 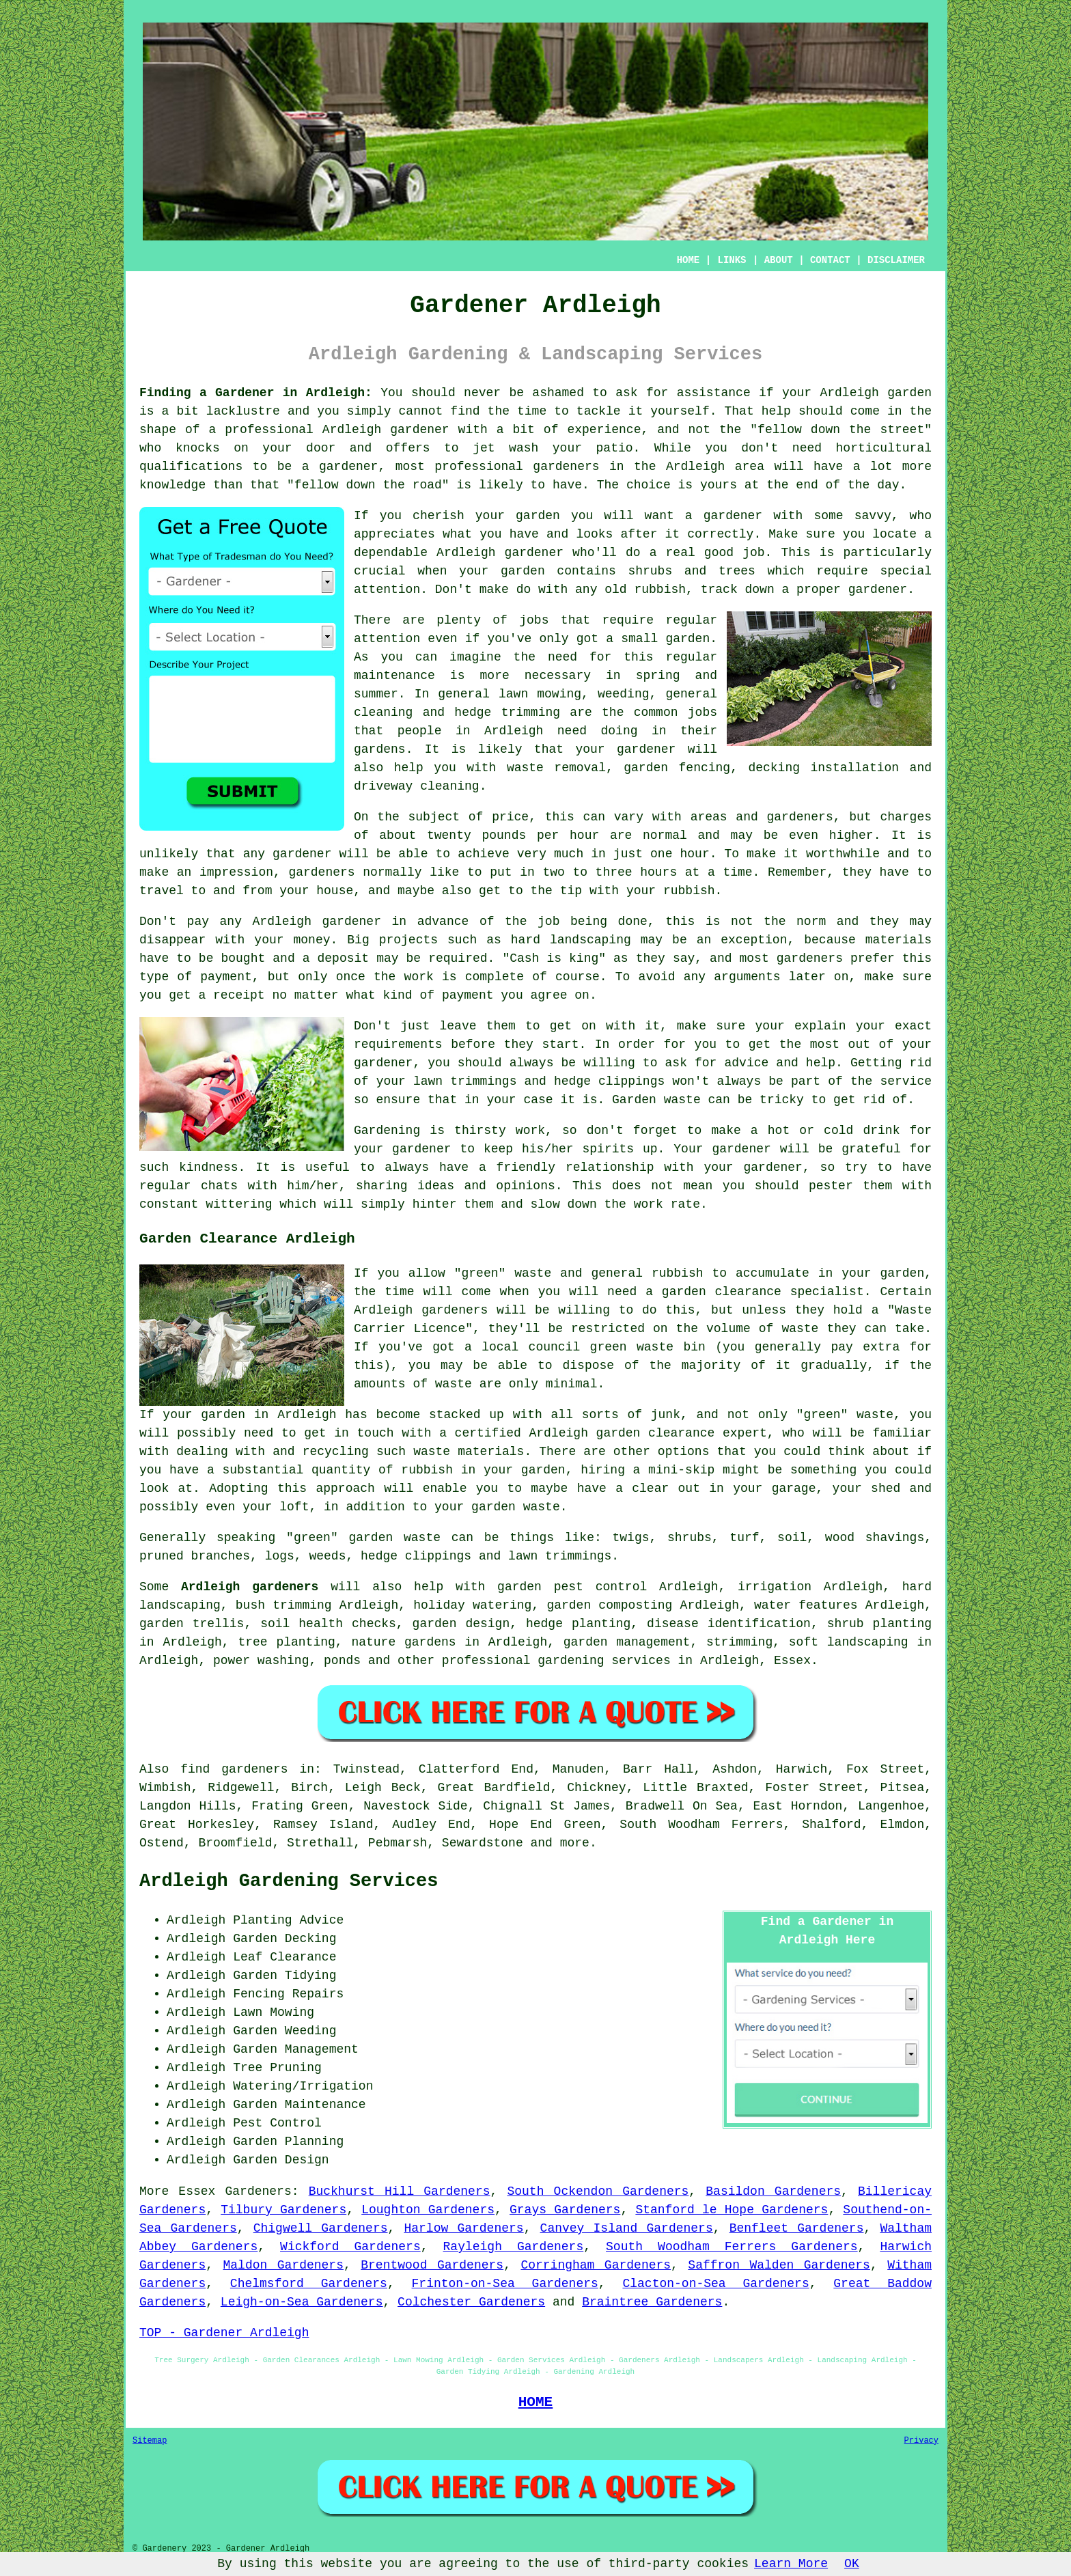 What do you see at coordinates (540, 694) in the screenshot?
I see `lawn mowing` at bounding box center [540, 694].